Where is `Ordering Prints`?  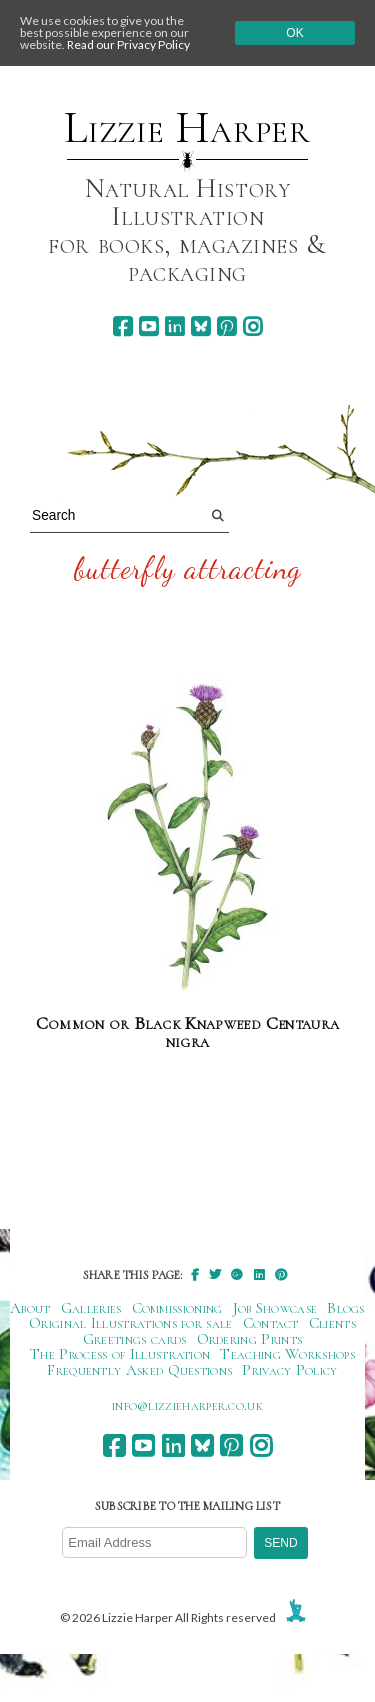
Ordering Prints is located at coordinates (250, 1339).